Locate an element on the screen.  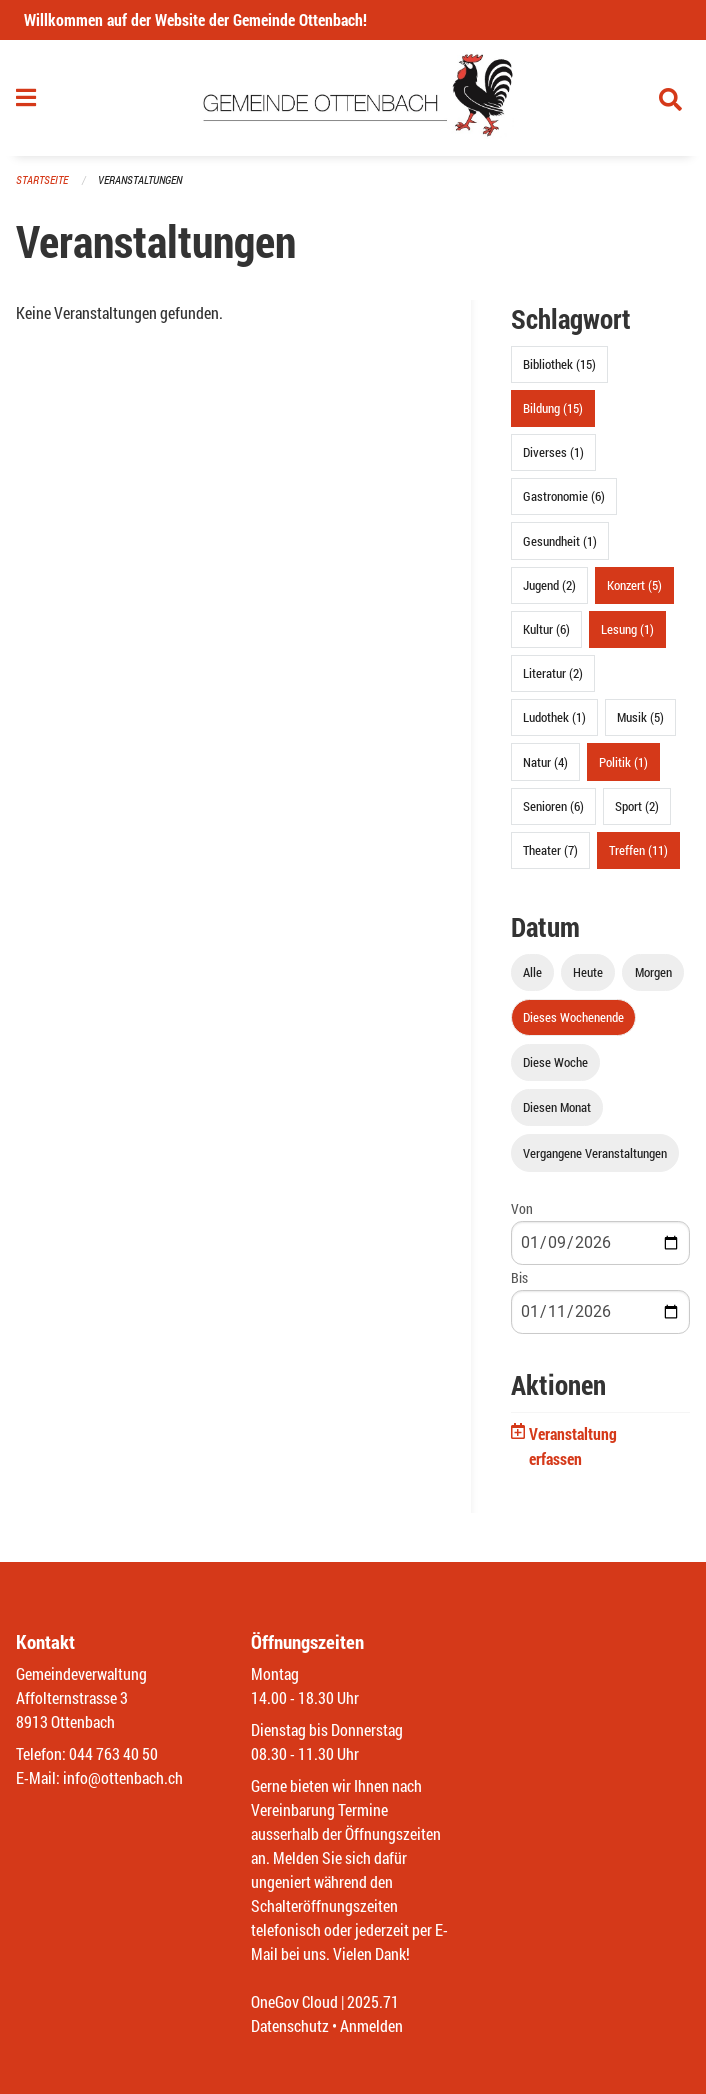
Gesundheit (1) is located at coordinates (560, 541).